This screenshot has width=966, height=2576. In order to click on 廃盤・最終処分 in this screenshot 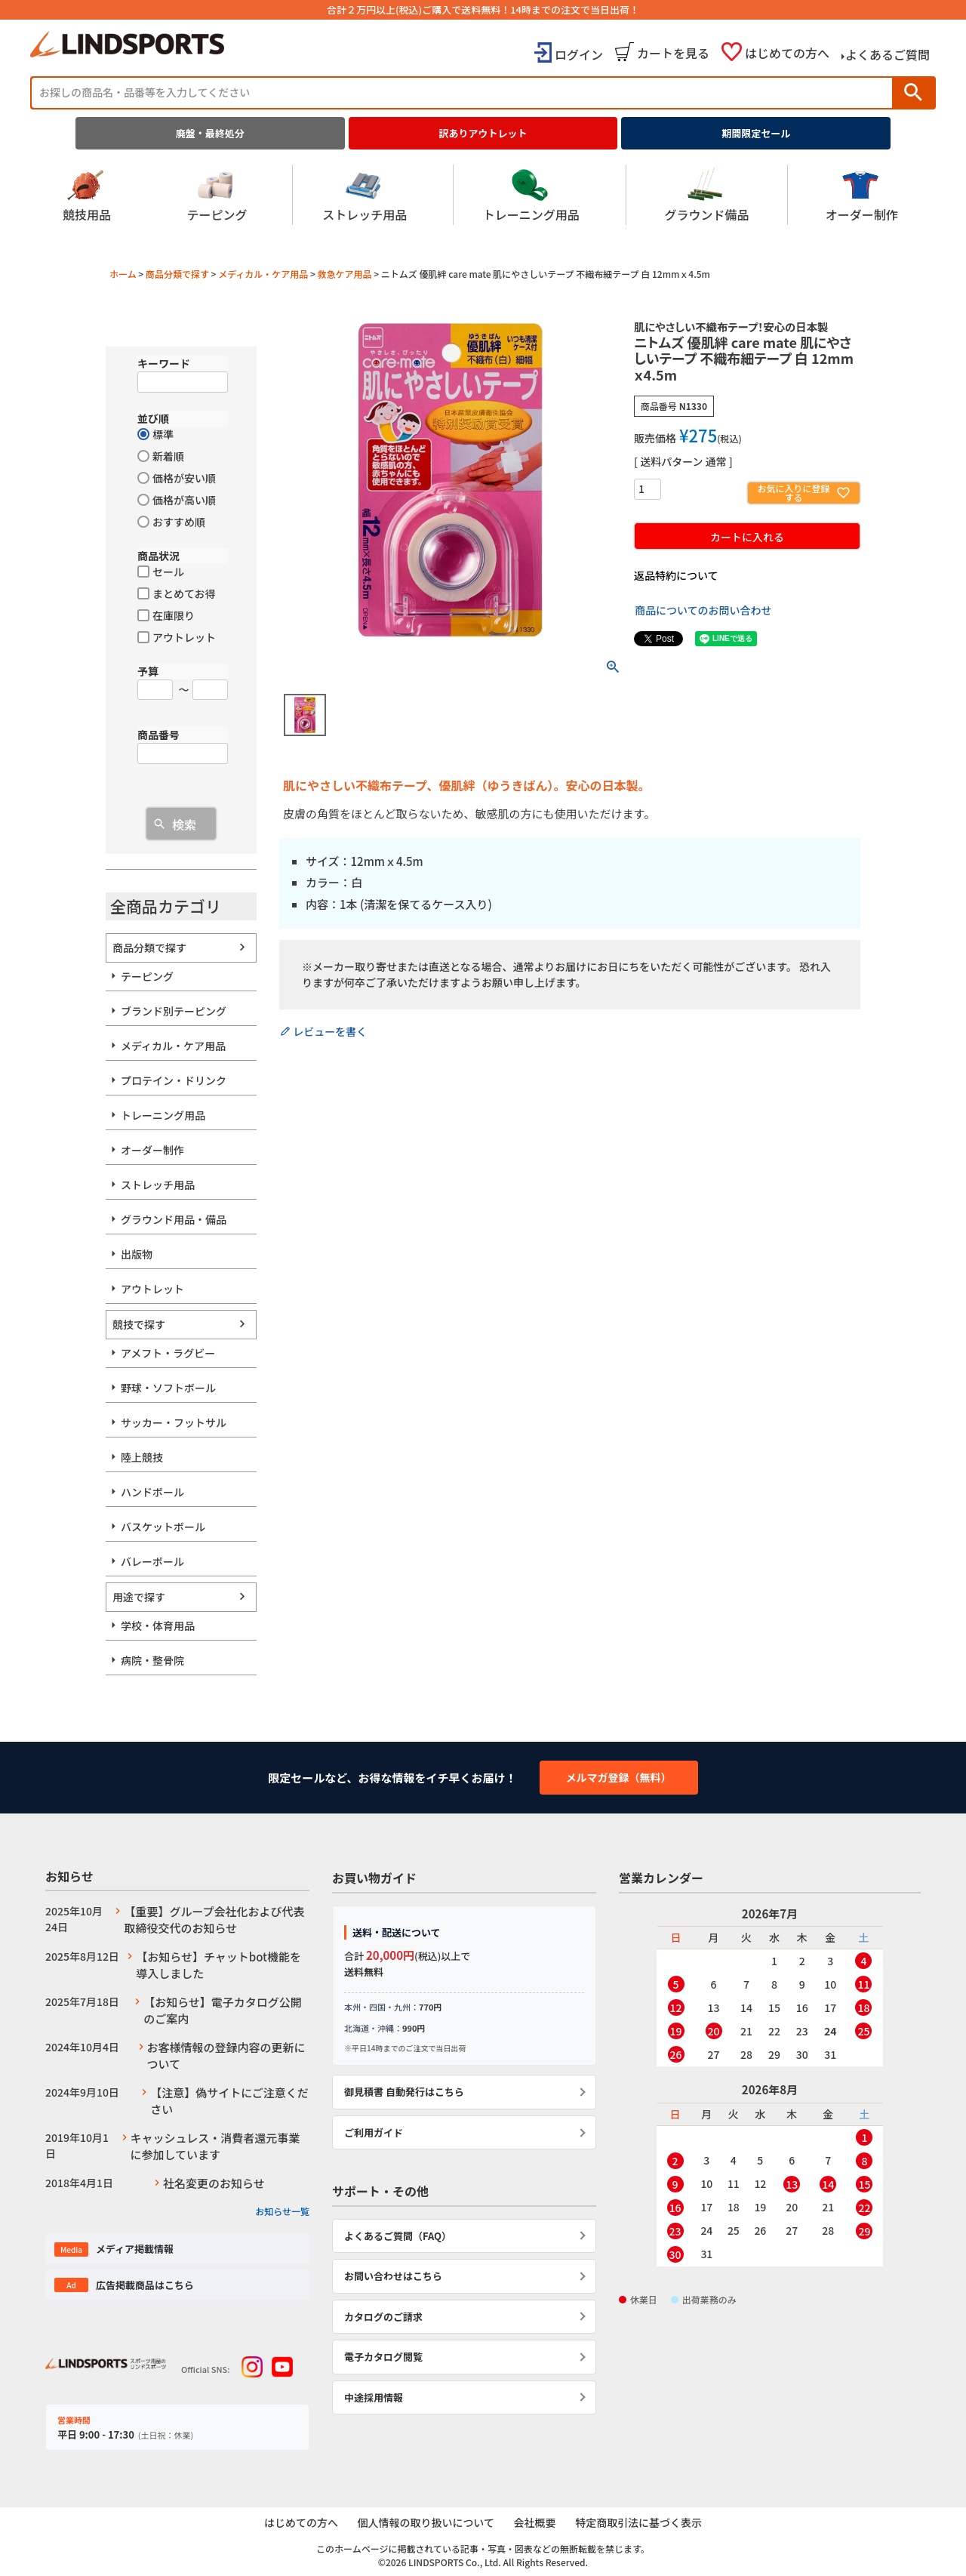, I will do `click(210, 133)`.